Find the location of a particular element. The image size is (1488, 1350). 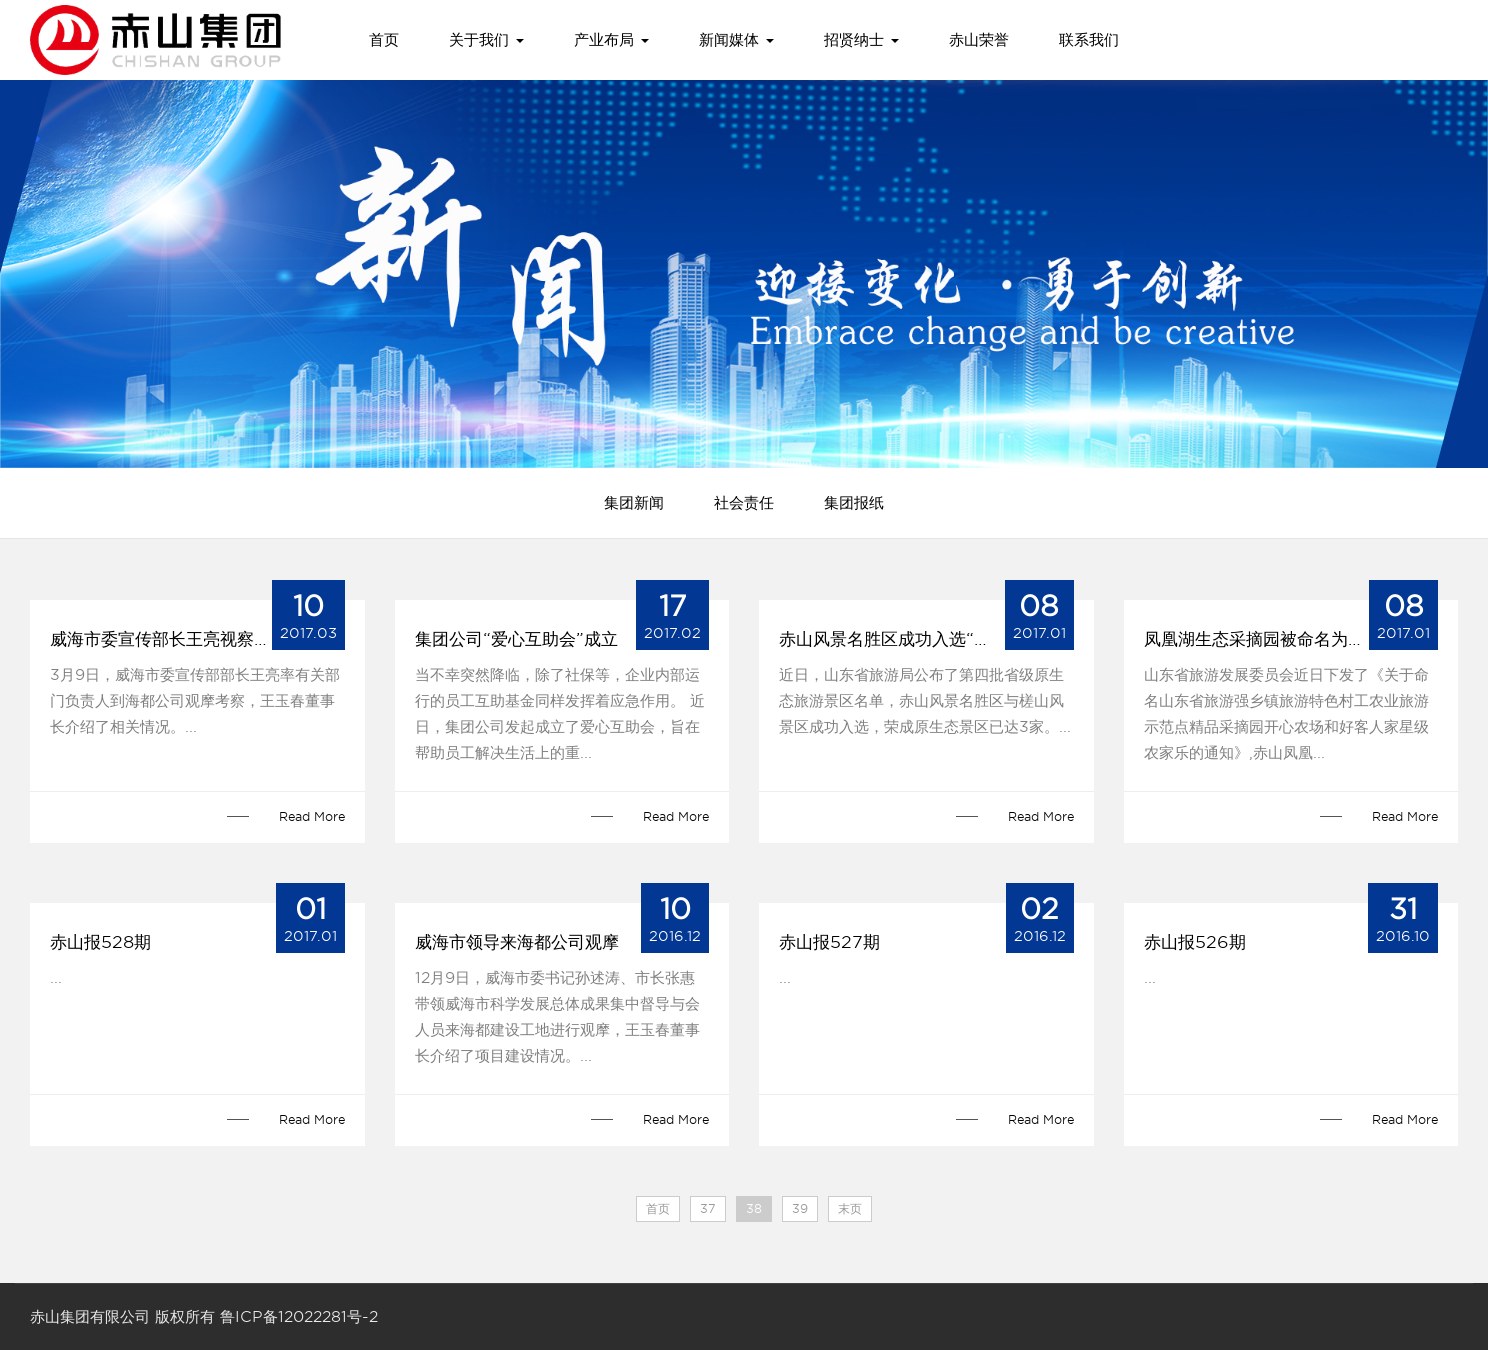

威海市委宣传部长王亮视察海都公司 is located at coordinates (186, 639).